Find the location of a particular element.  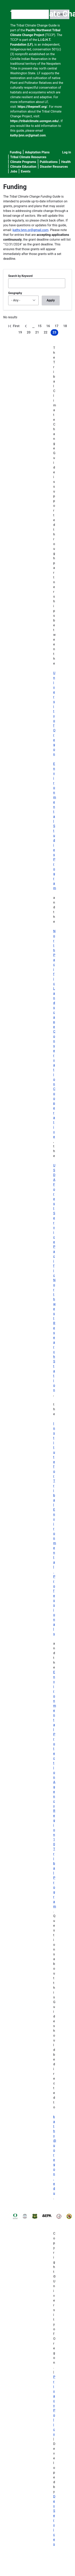

Health is located at coordinates (66, 162).